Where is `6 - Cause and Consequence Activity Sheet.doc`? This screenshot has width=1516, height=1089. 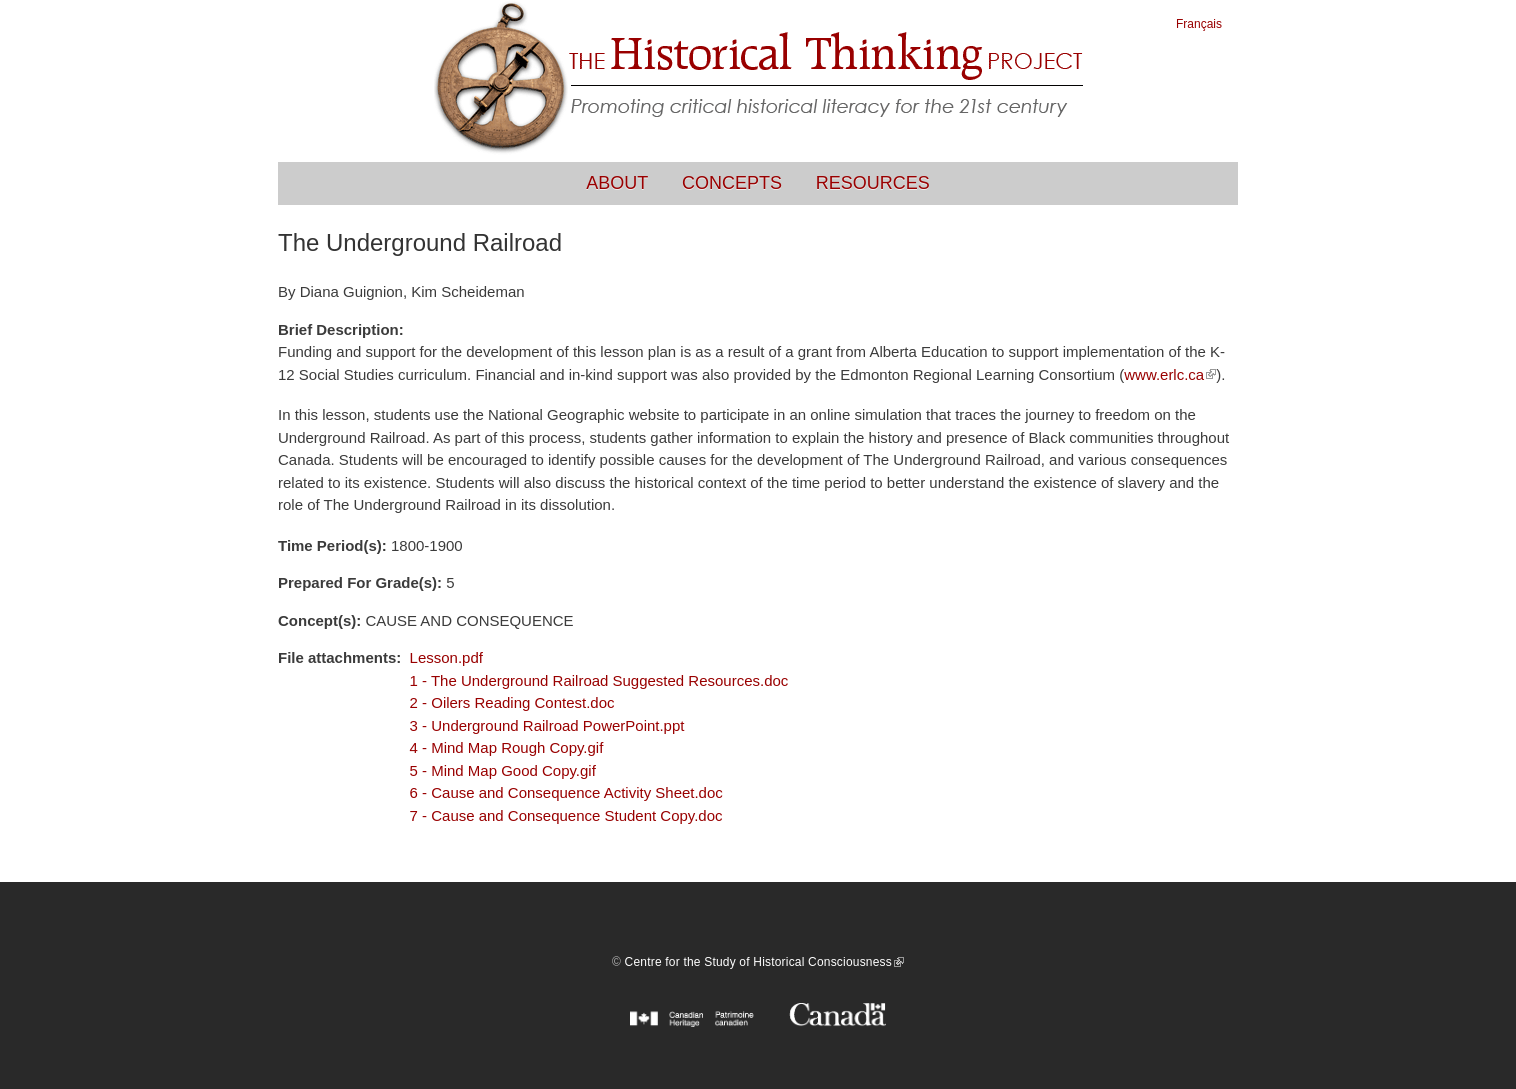 6 - Cause and Consequence Activity Sheet.doc is located at coordinates (566, 792).